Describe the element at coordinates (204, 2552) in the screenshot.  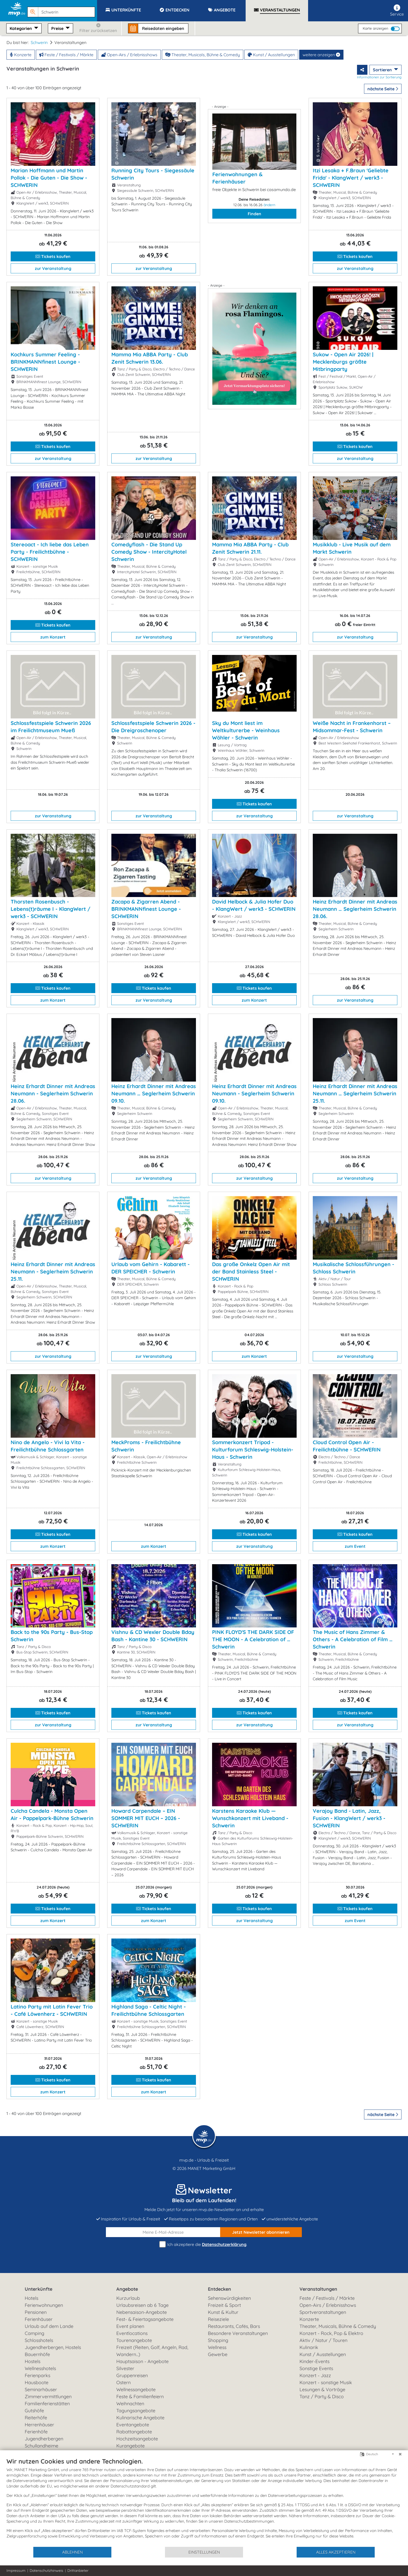
I see `Einstellungen` at that location.